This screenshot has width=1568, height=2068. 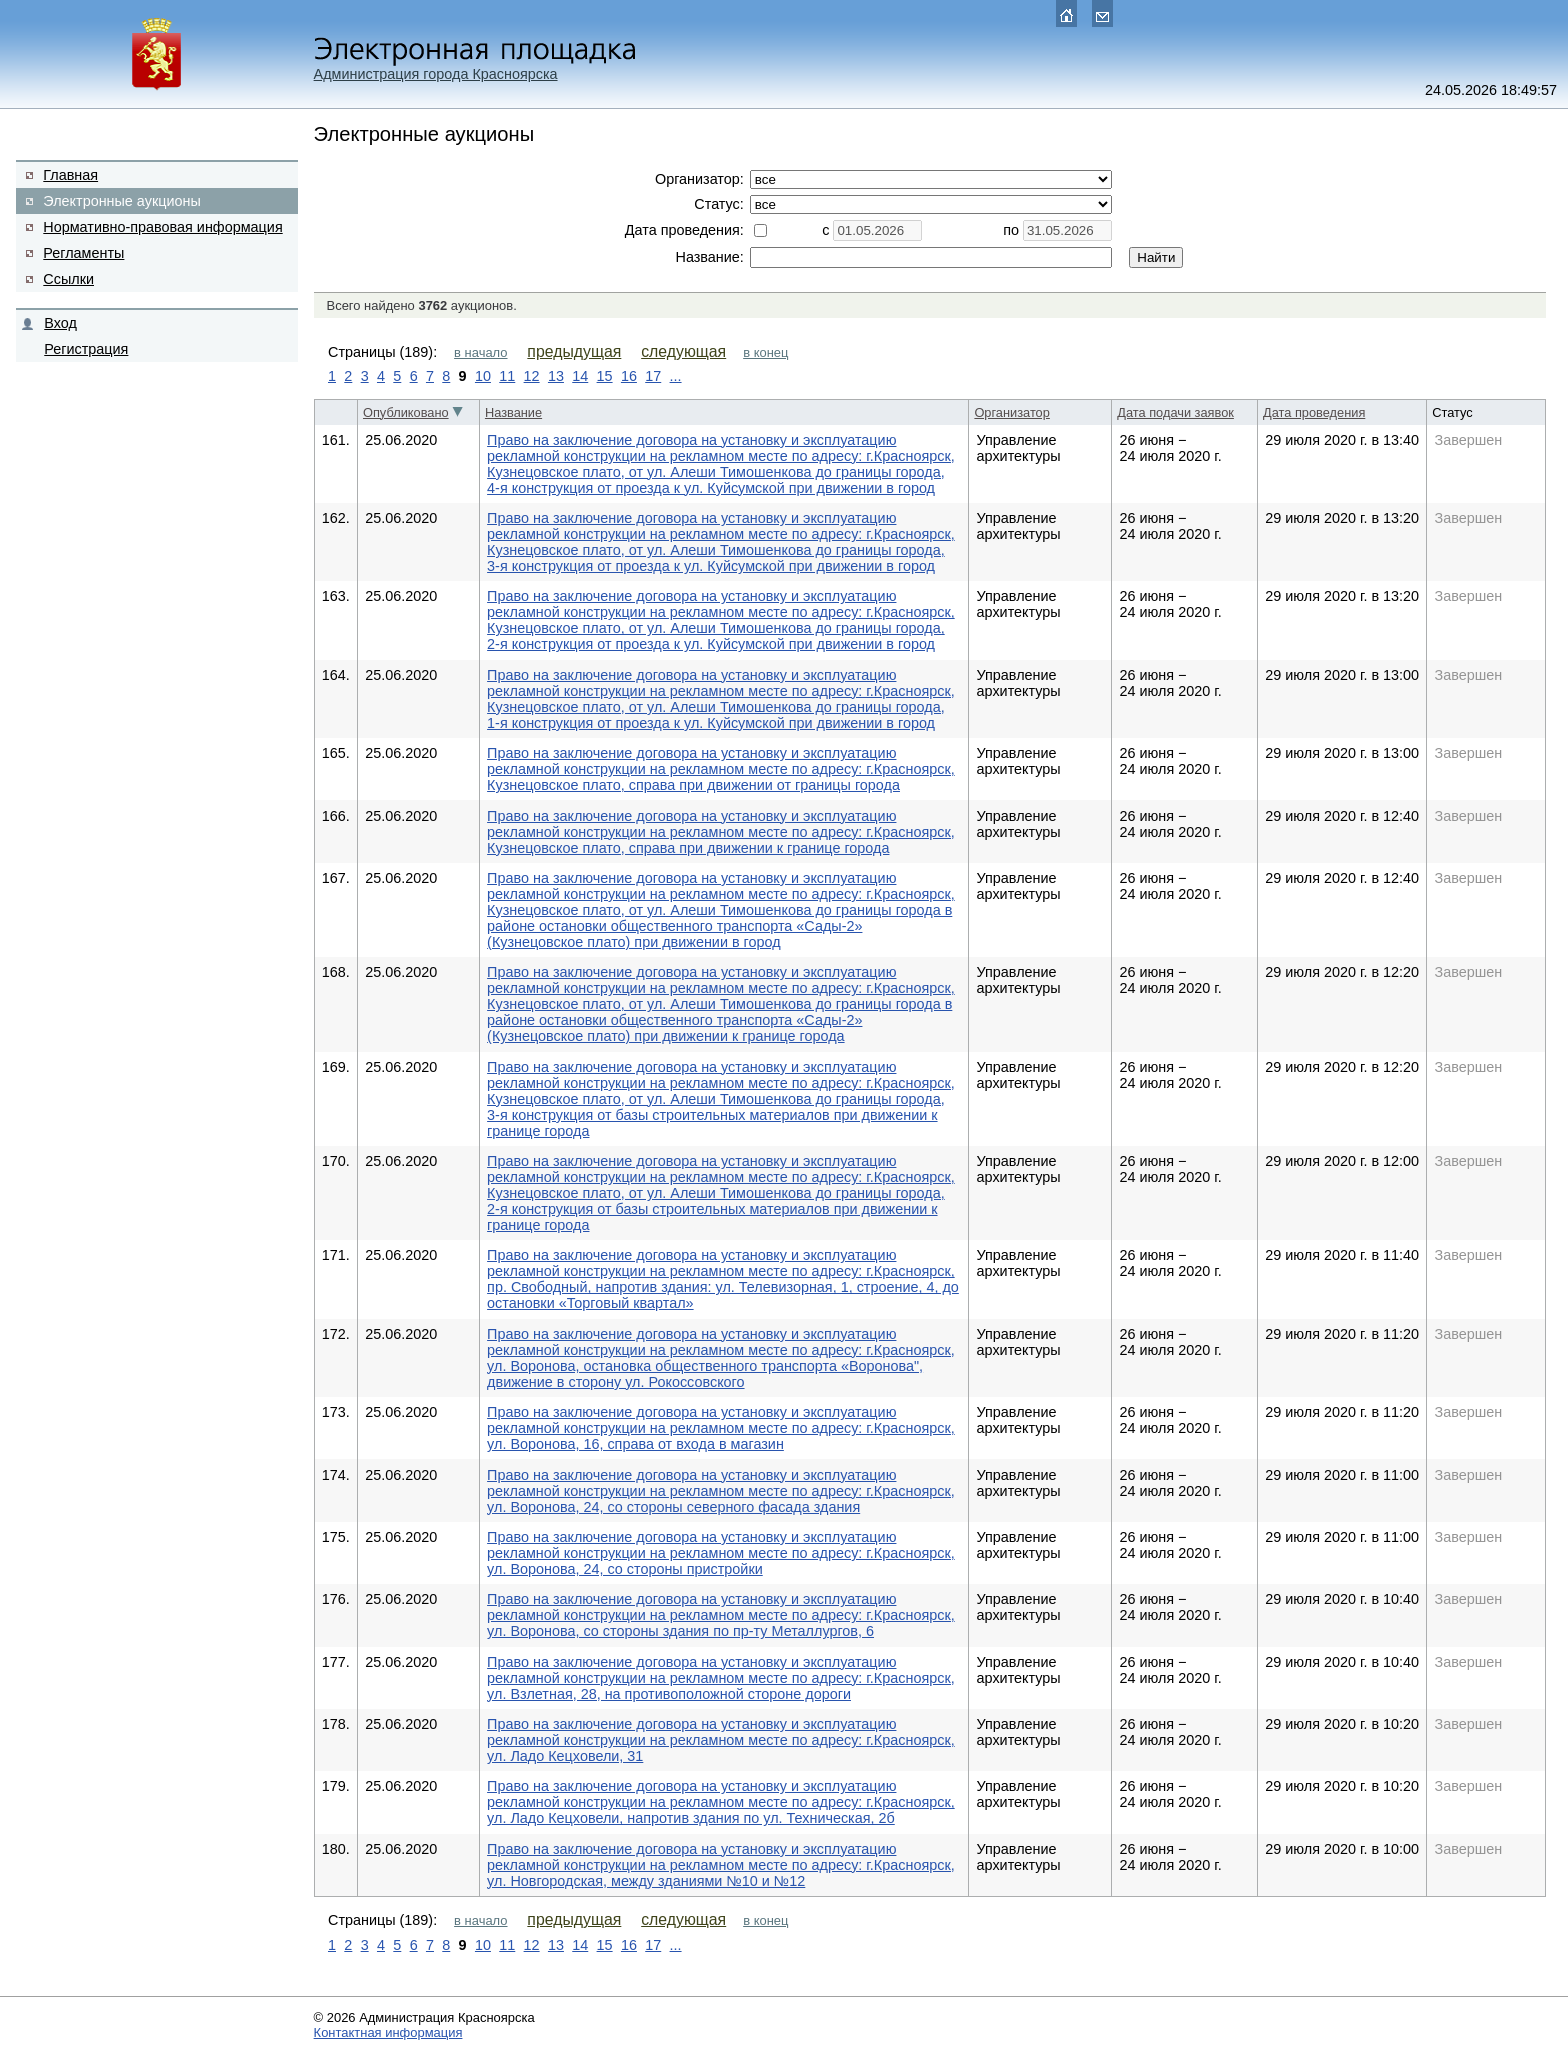 What do you see at coordinates (162, 227) in the screenshot?
I see `Нормативно-правовая информация` at bounding box center [162, 227].